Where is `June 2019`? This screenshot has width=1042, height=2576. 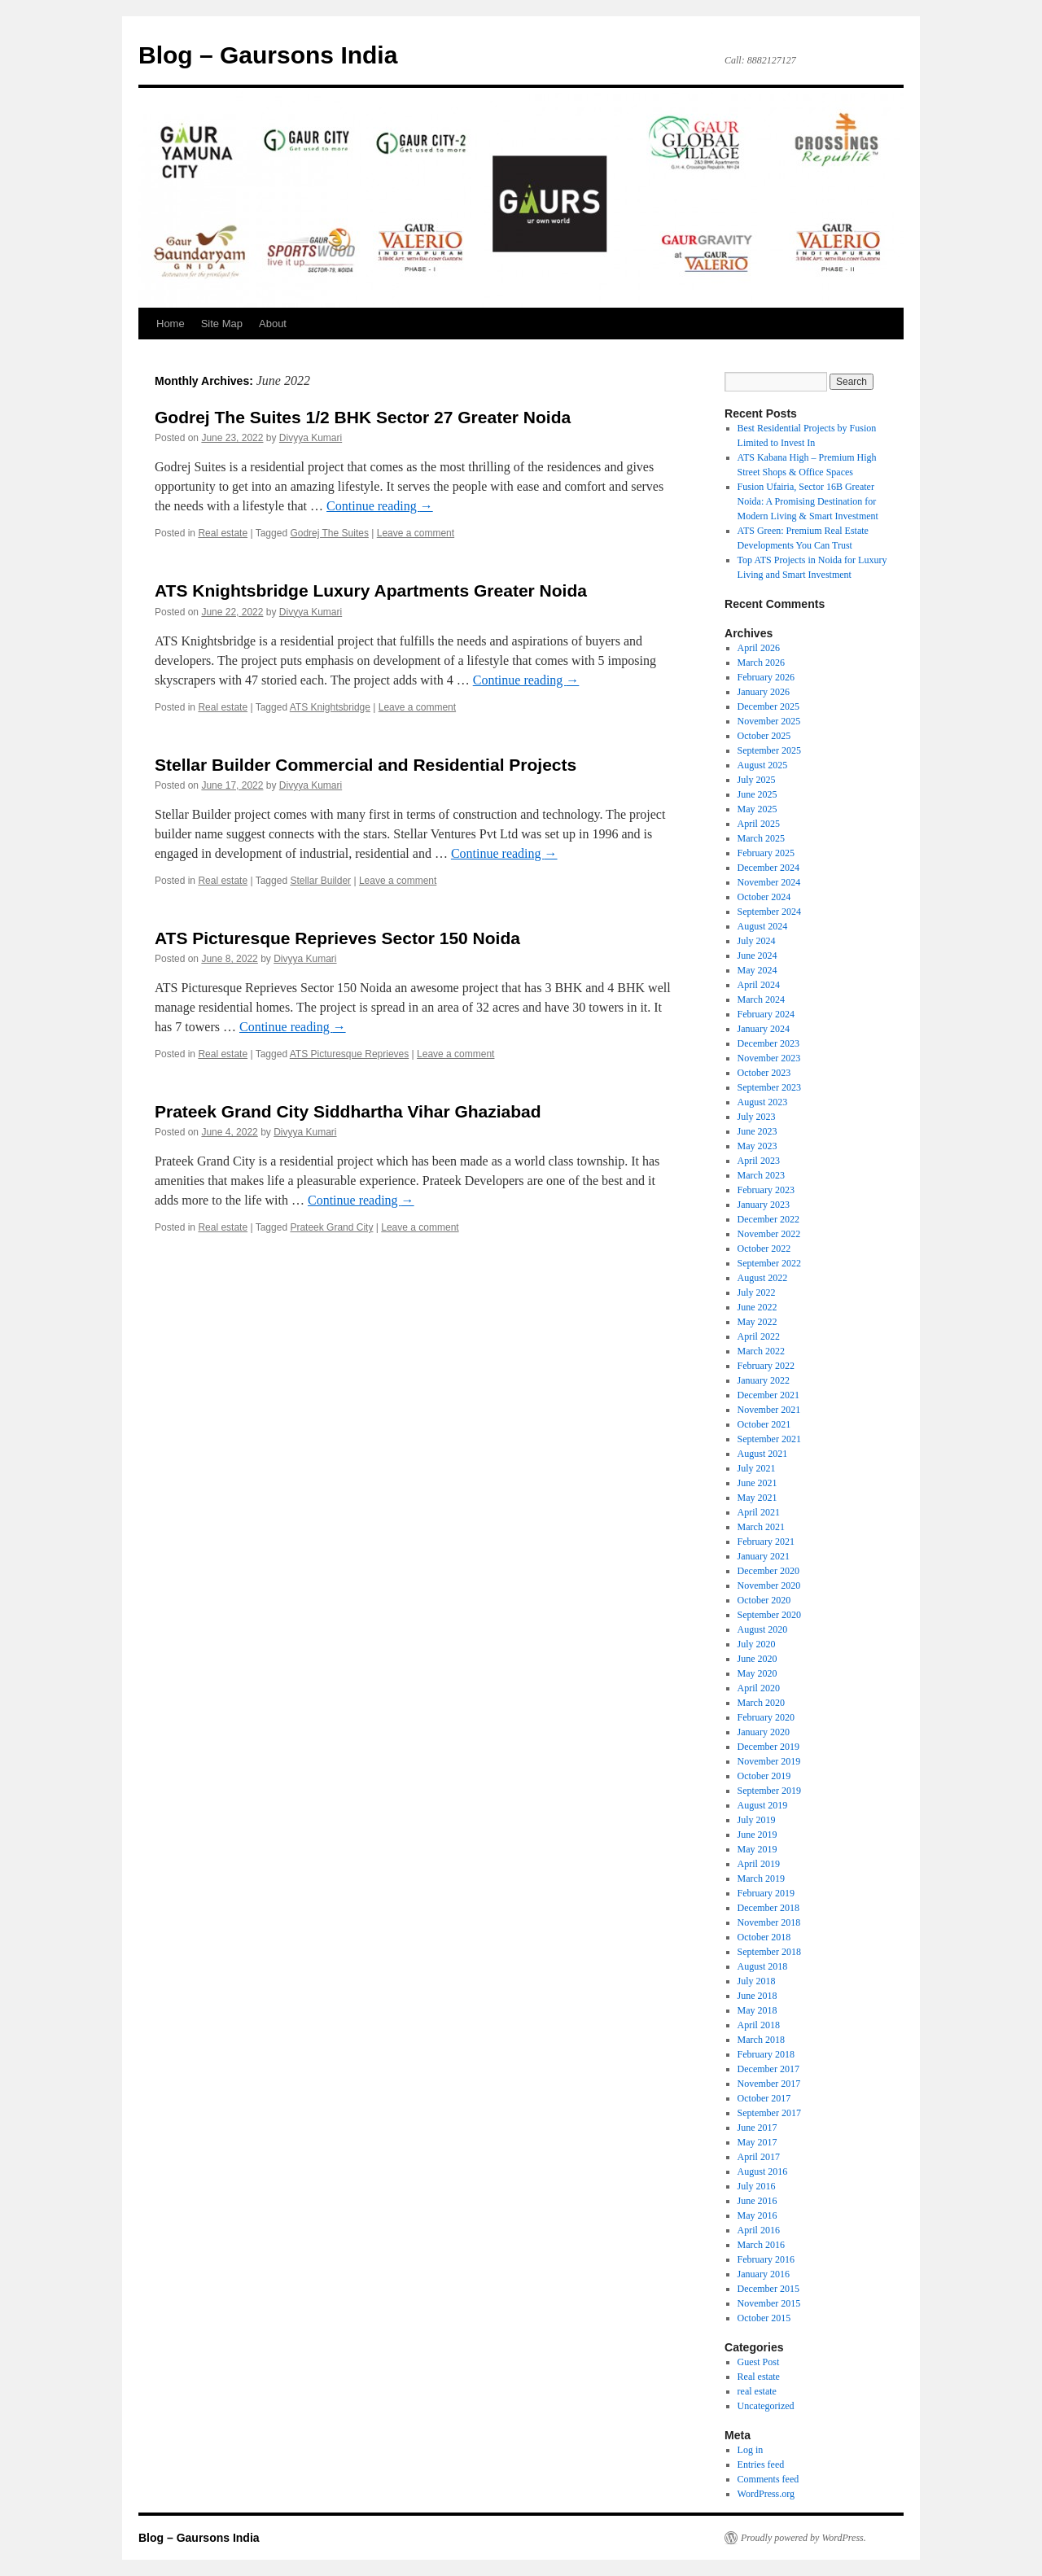 June 2019 is located at coordinates (757, 1834).